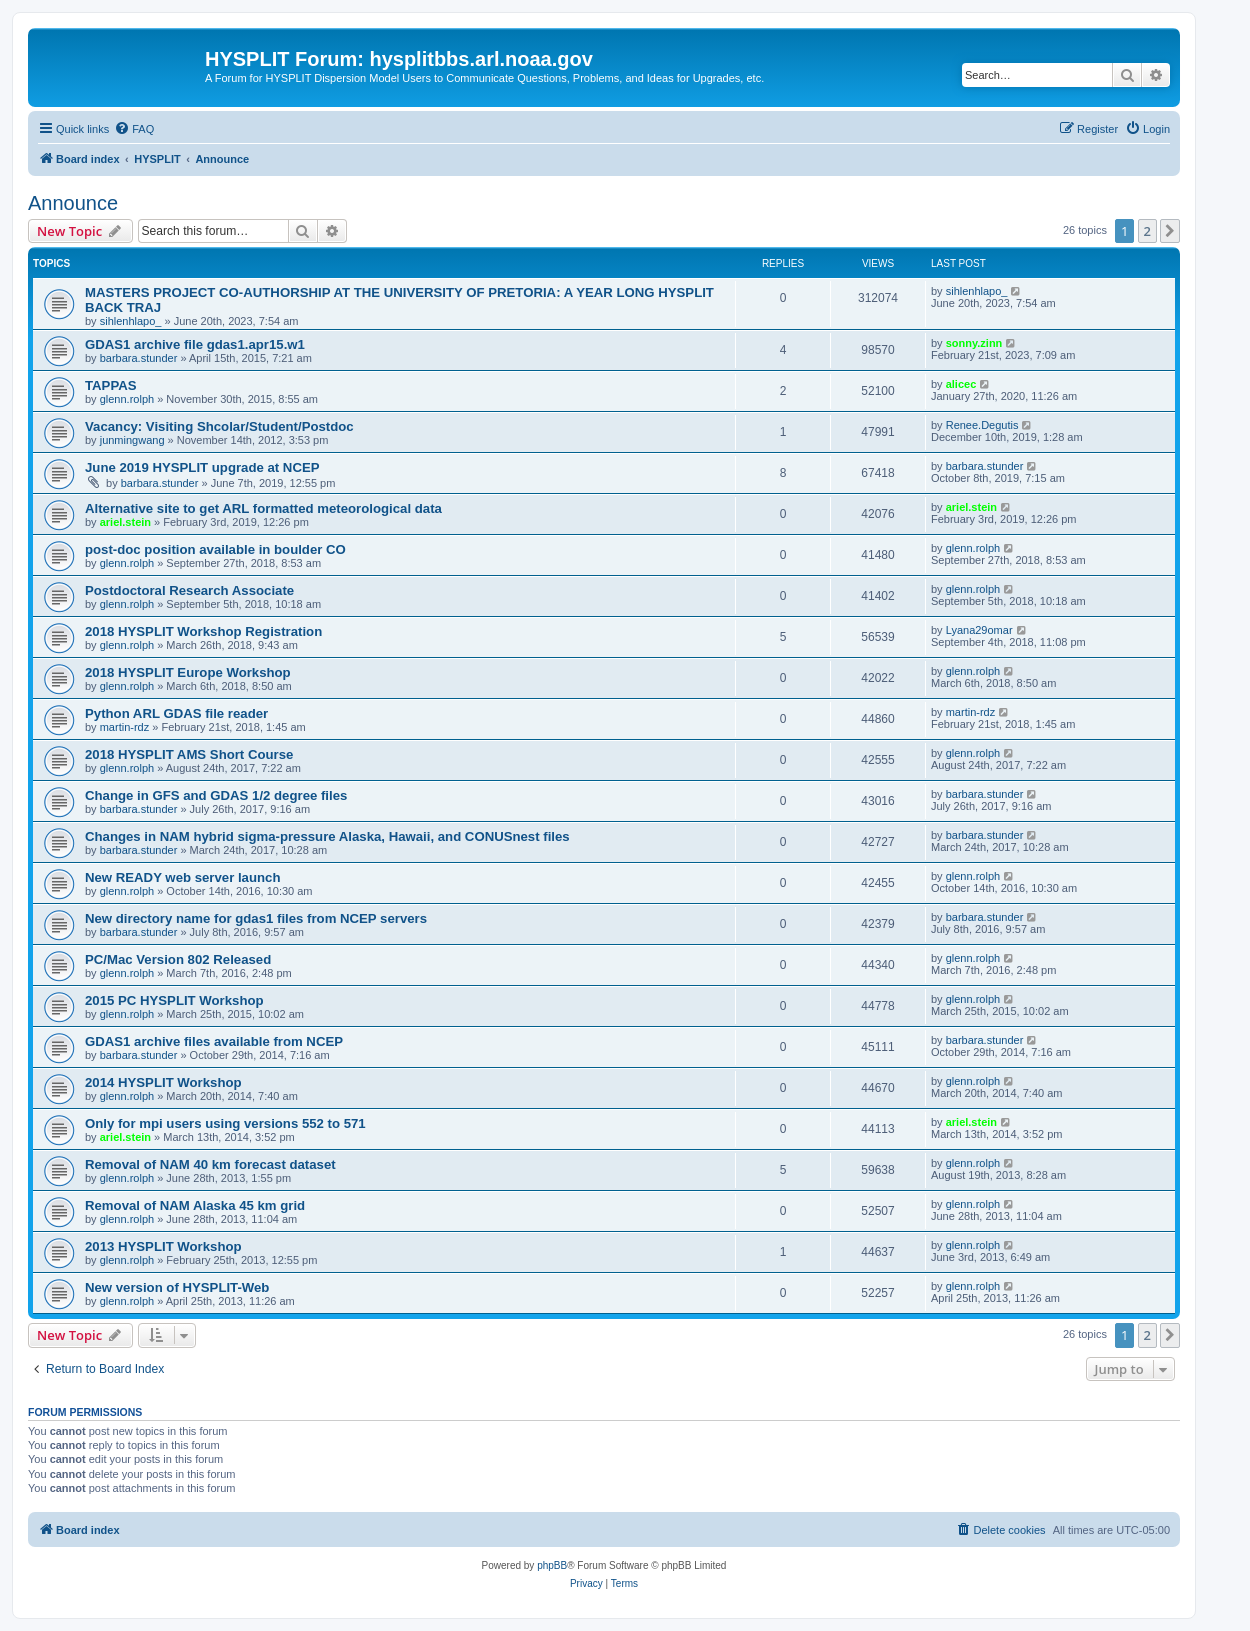 The image size is (1250, 1631). Describe the element at coordinates (1147, 231) in the screenshot. I see `2 [button]` at that location.